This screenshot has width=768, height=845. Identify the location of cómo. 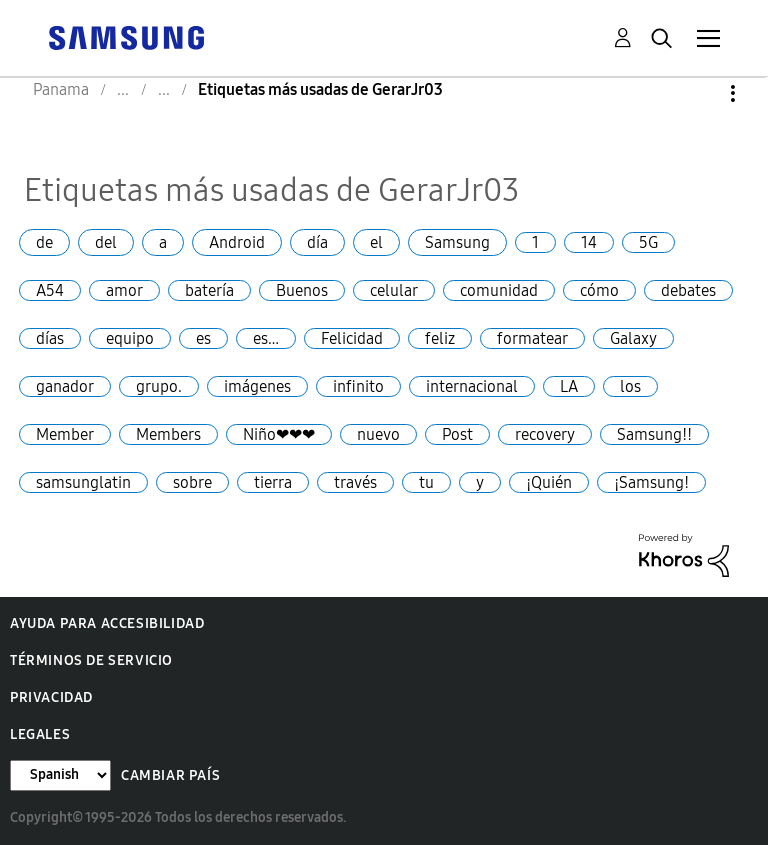
(599, 290).